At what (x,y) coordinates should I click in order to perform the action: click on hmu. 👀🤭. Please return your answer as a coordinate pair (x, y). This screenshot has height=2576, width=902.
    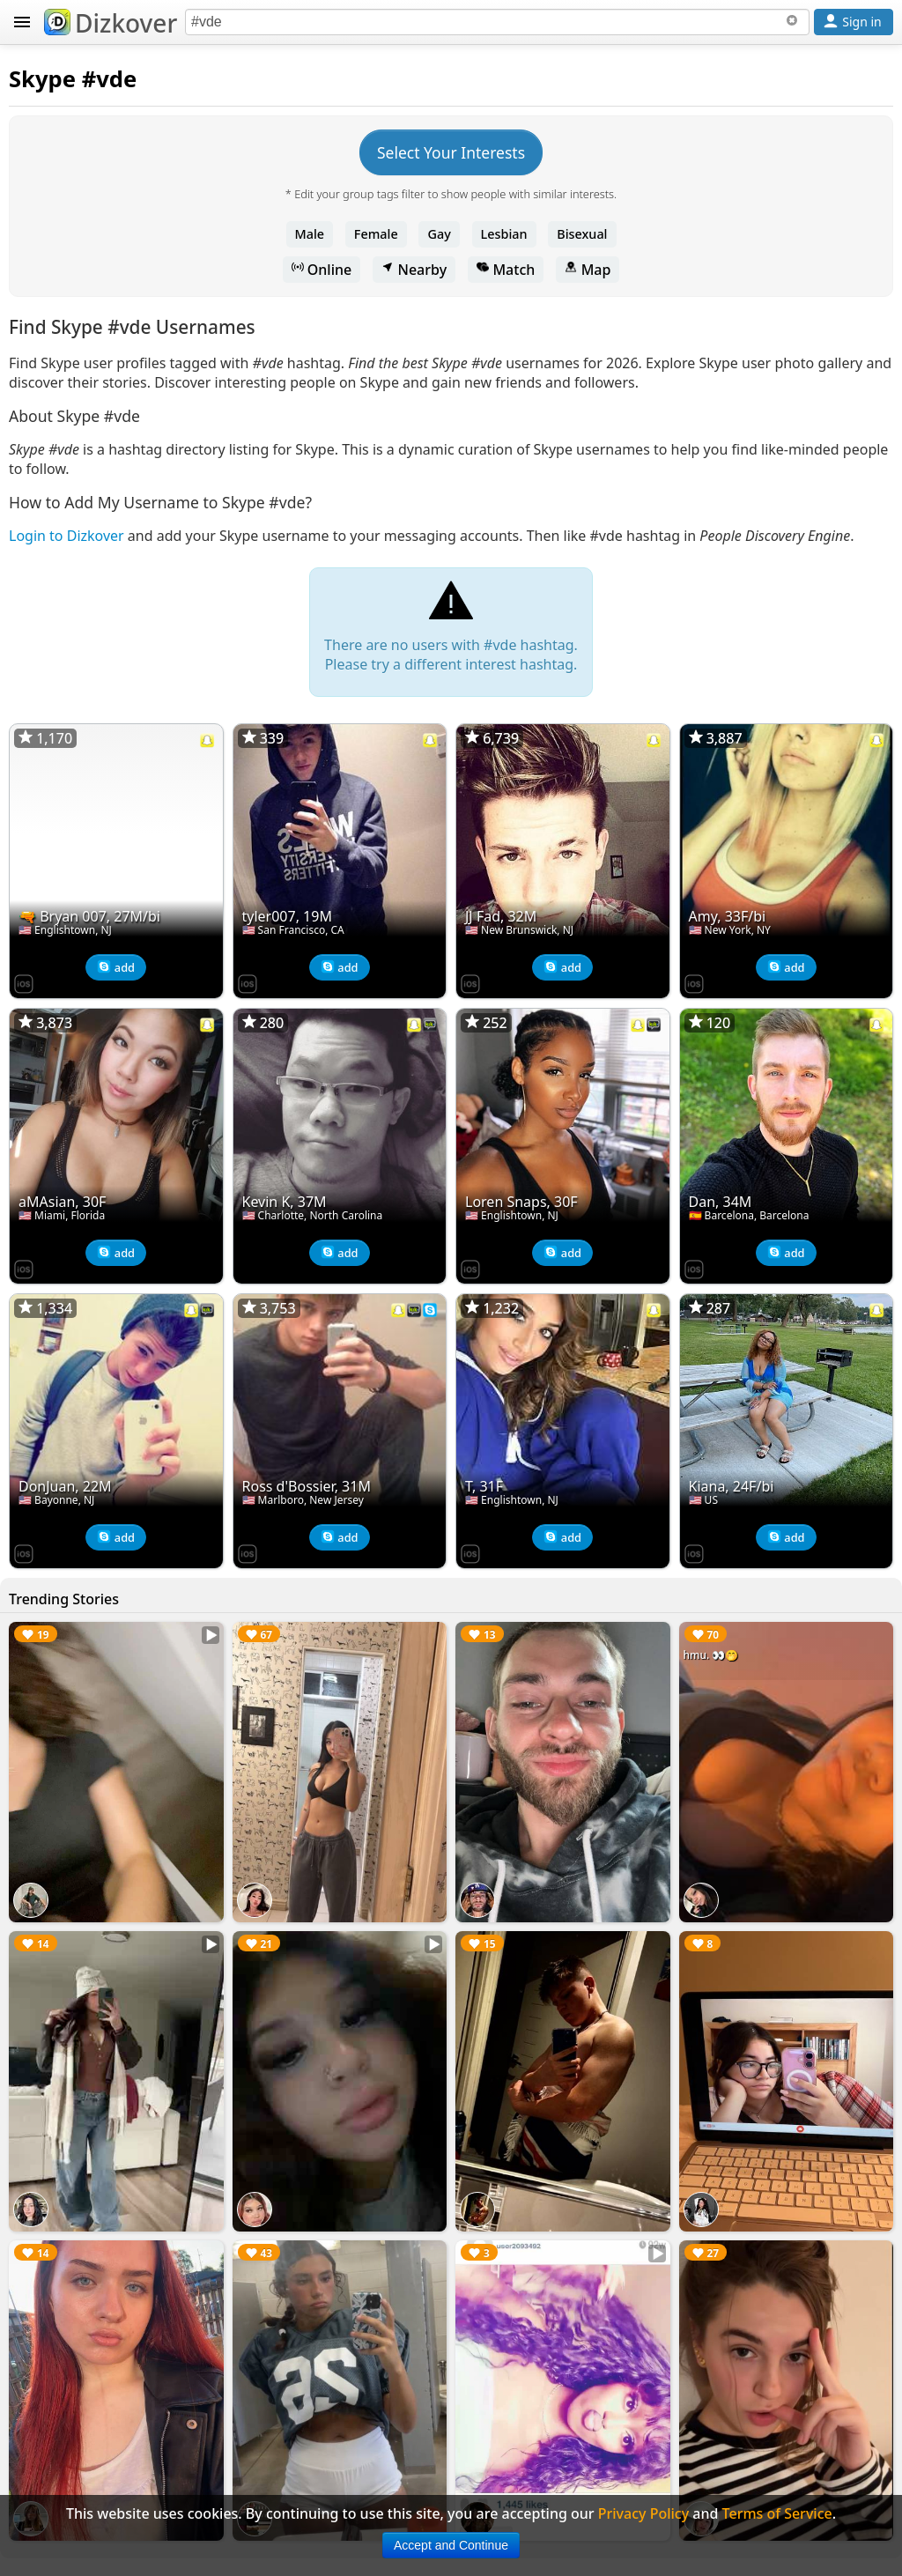
    Looking at the image, I should click on (711, 1654).